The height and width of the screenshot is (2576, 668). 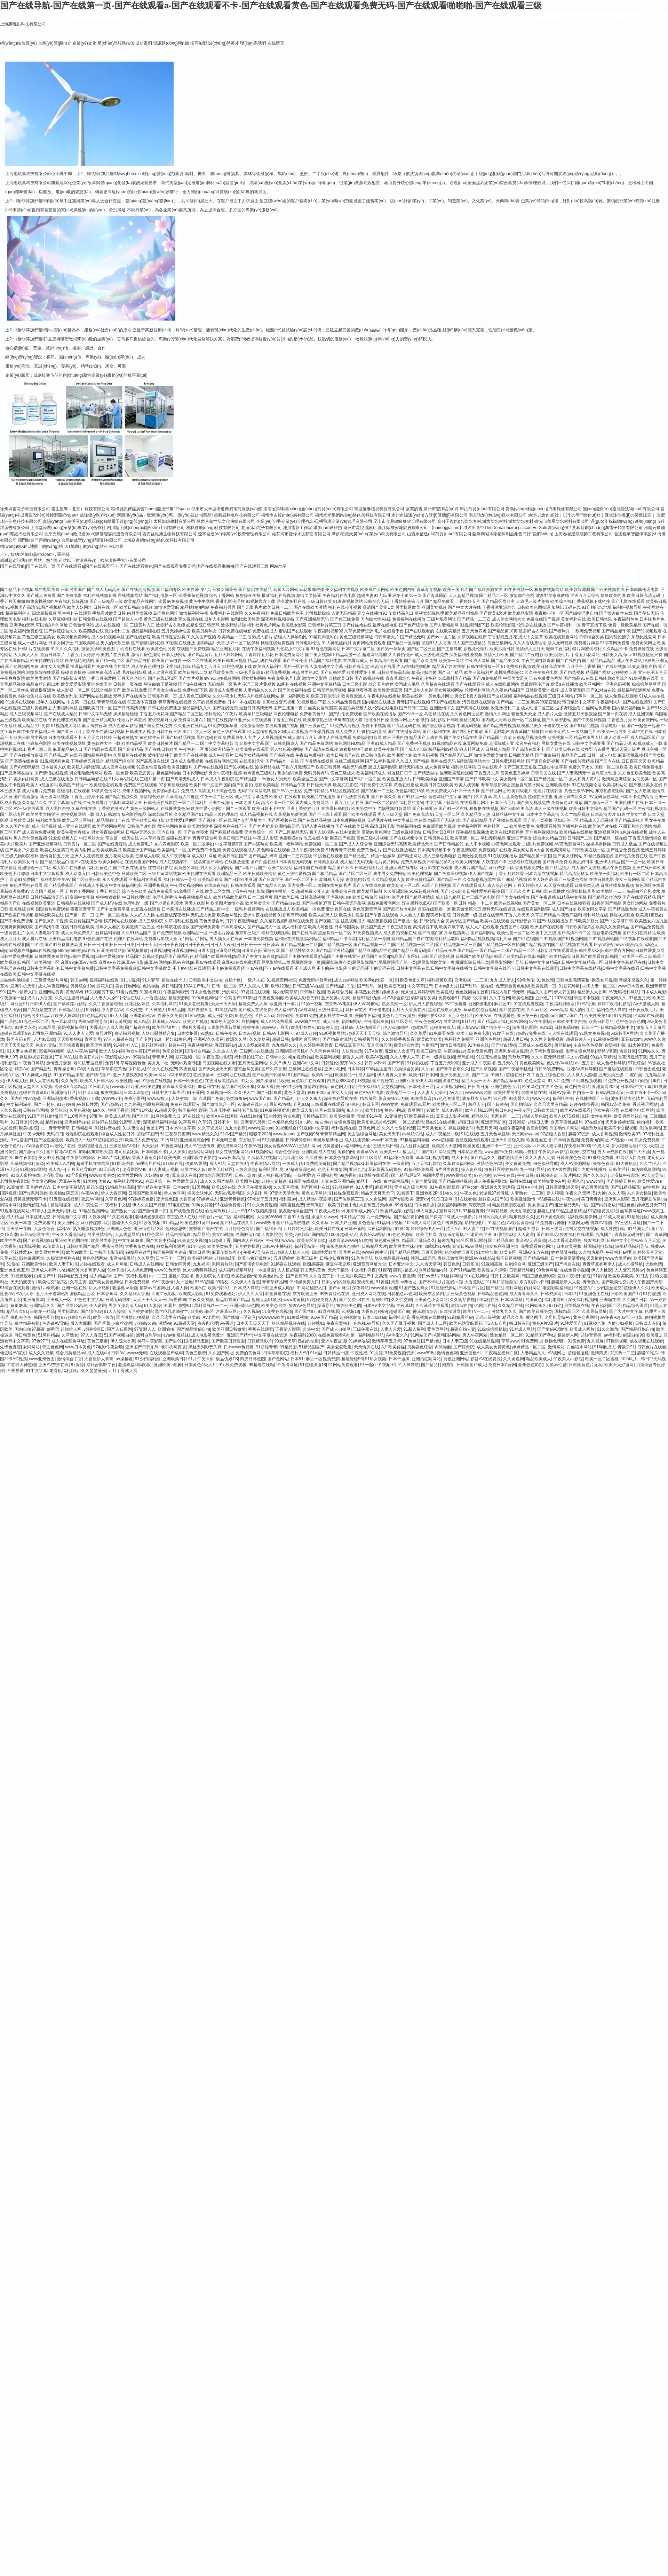 I want to click on 国产99视频在线, so click(x=369, y=678).